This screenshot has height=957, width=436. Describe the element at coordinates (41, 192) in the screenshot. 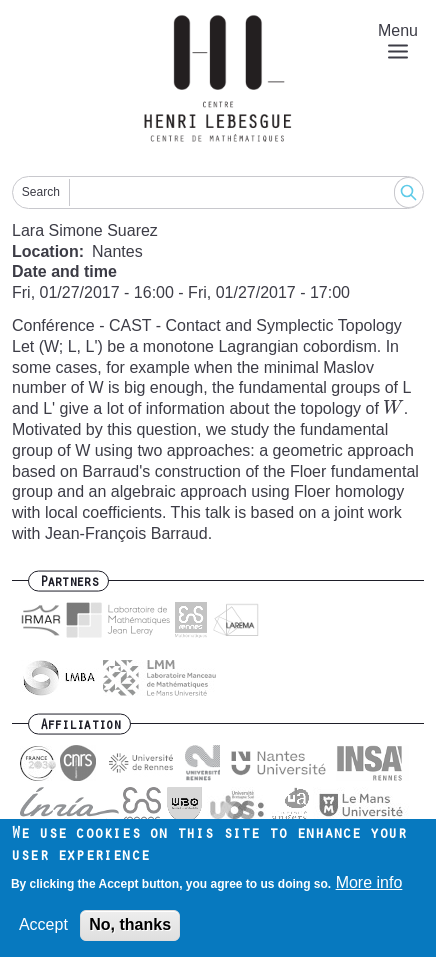

I see `Search` at that location.